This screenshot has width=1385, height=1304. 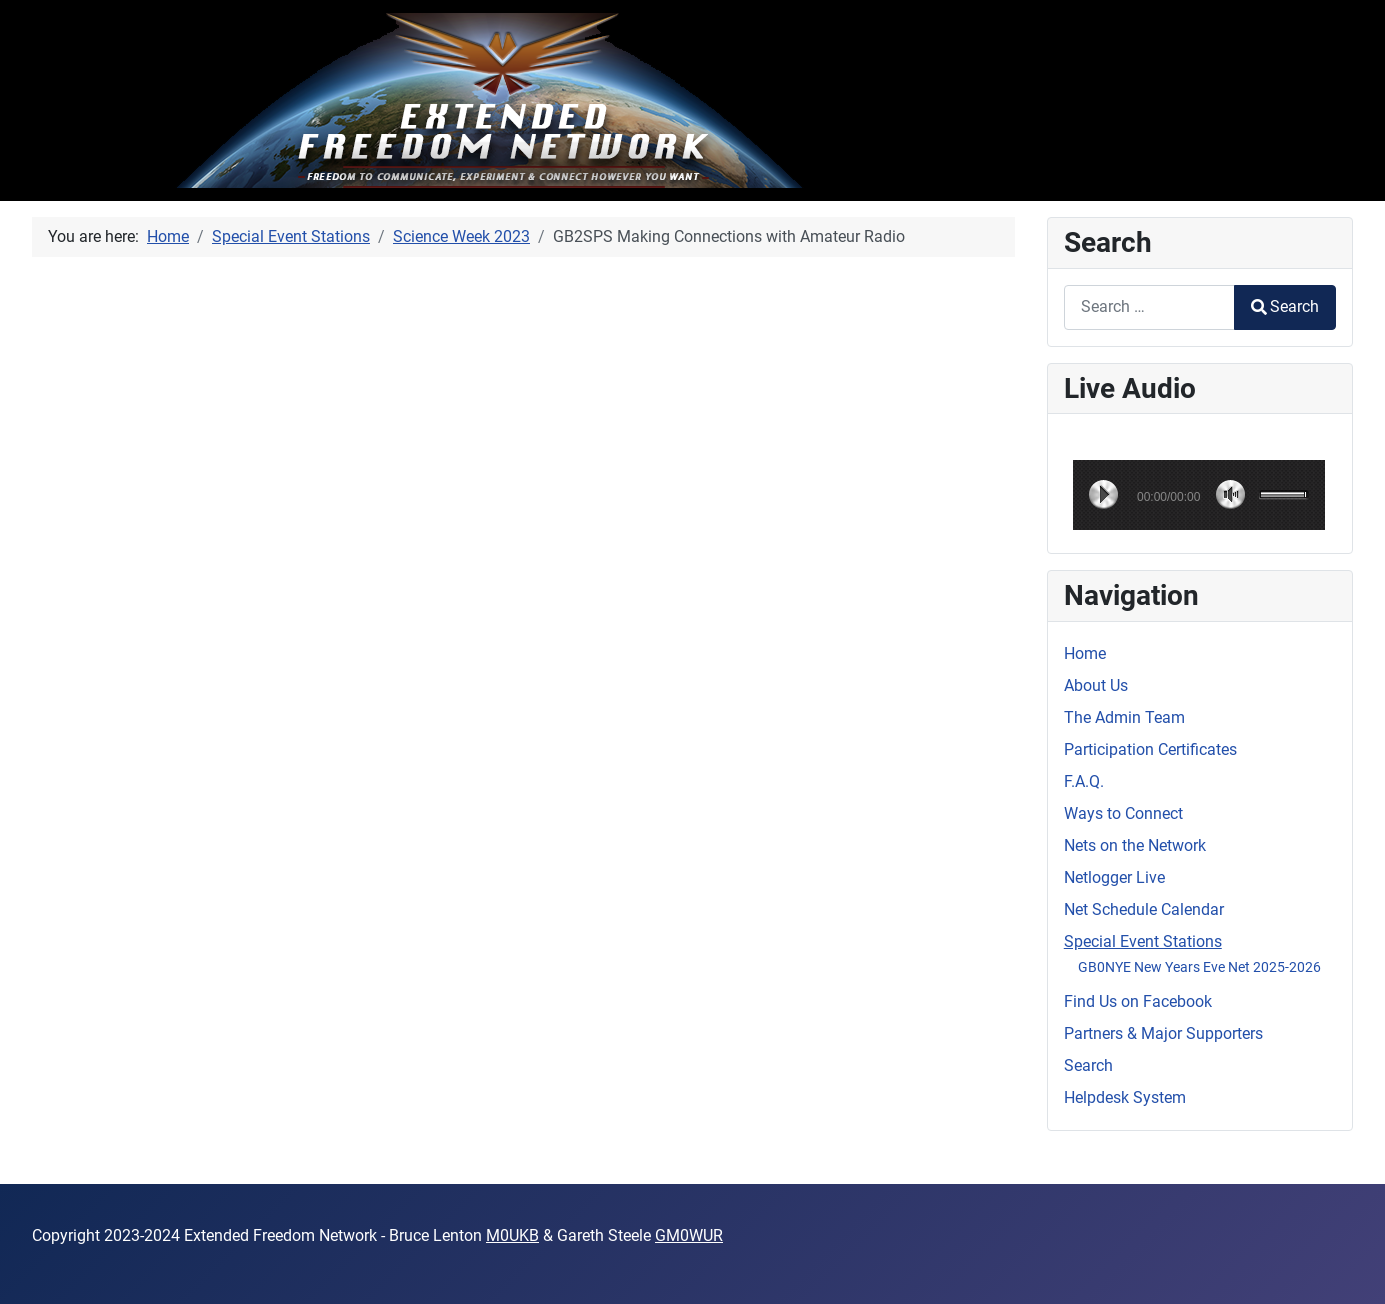 I want to click on GB0NYE New Years Eve Net 2025-2026, so click(x=1199, y=967).